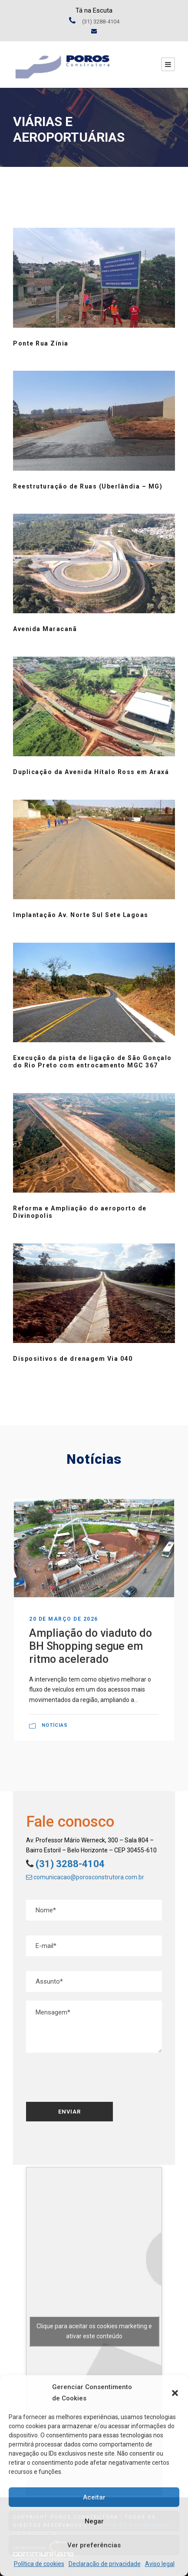 Image resolution: width=188 pixels, height=2576 pixels. Describe the element at coordinates (85, 1877) in the screenshot. I see `comunicacao@porosconstrutora.com.br` at that location.